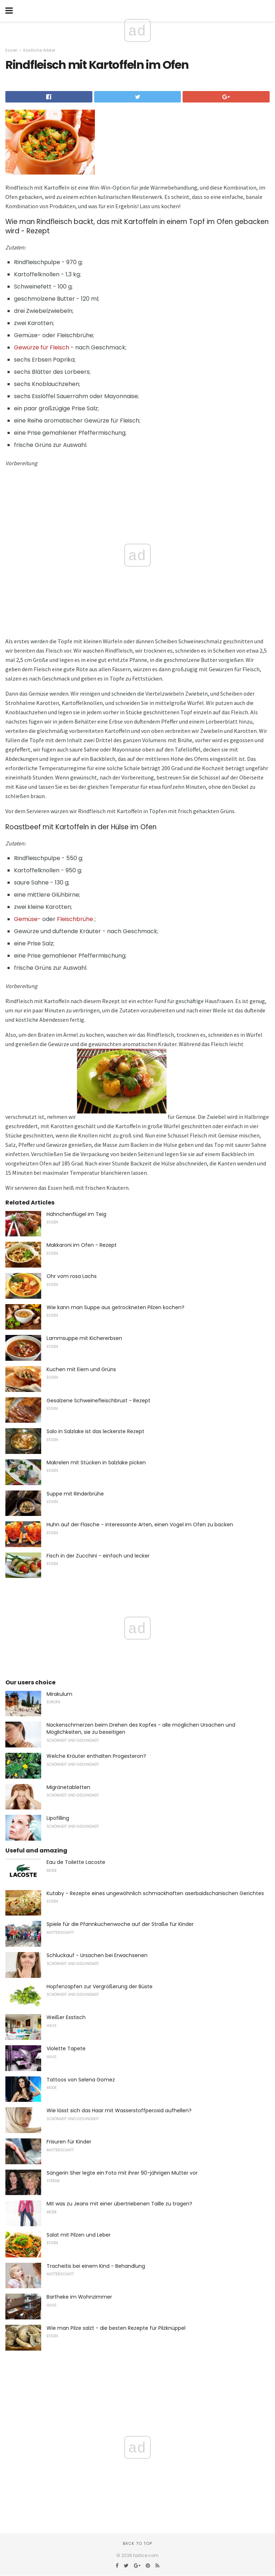 This screenshot has width=275, height=2576. What do you see at coordinates (122, 2172) in the screenshot?
I see `Sängerin Sher legte ein Foto mit ihrer 90-jährigen Mutter vor` at bounding box center [122, 2172].